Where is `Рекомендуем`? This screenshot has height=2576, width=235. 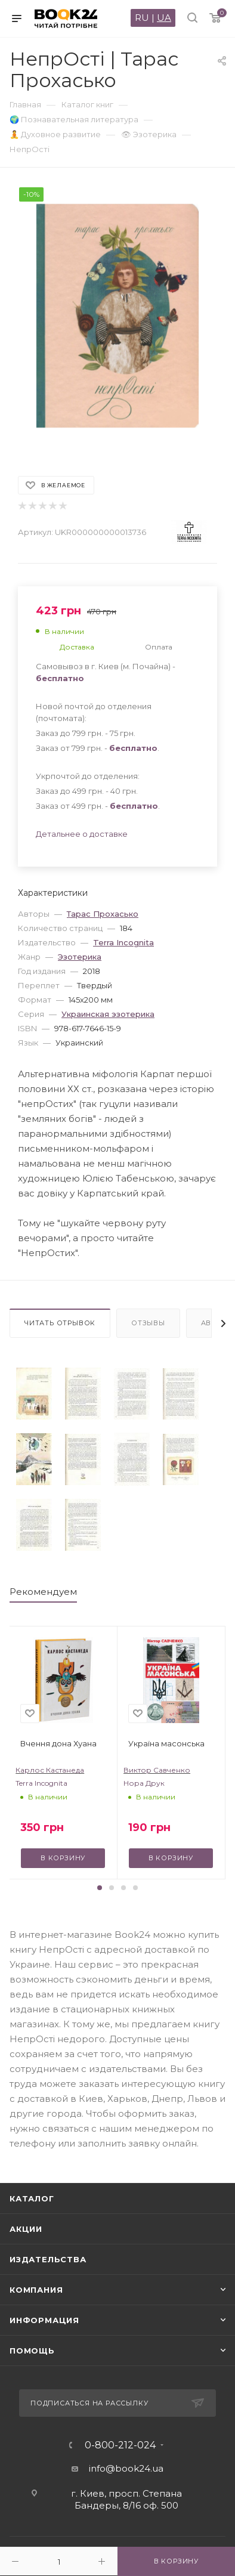
Рекомендуем is located at coordinates (43, 1591).